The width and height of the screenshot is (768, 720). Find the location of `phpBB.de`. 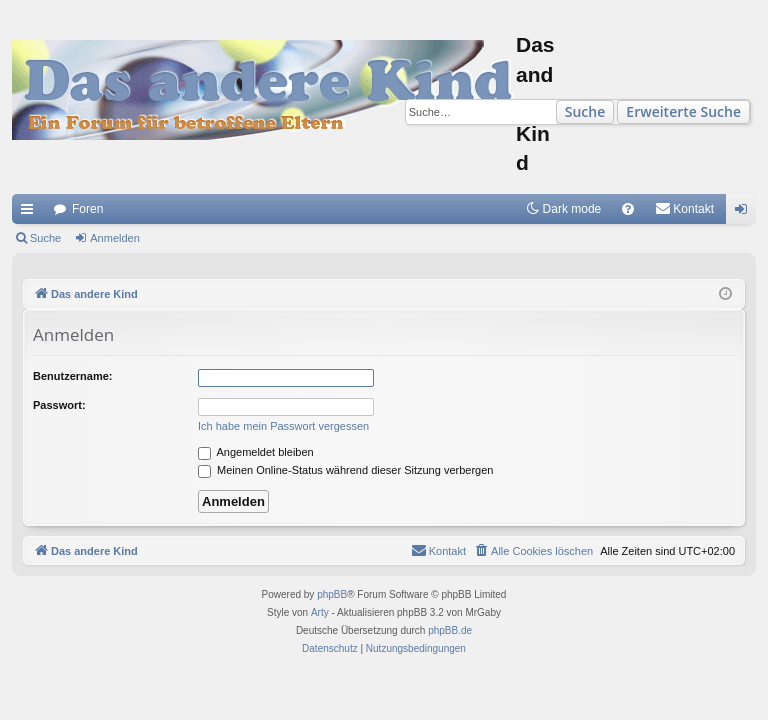

phpBB.de is located at coordinates (450, 630).